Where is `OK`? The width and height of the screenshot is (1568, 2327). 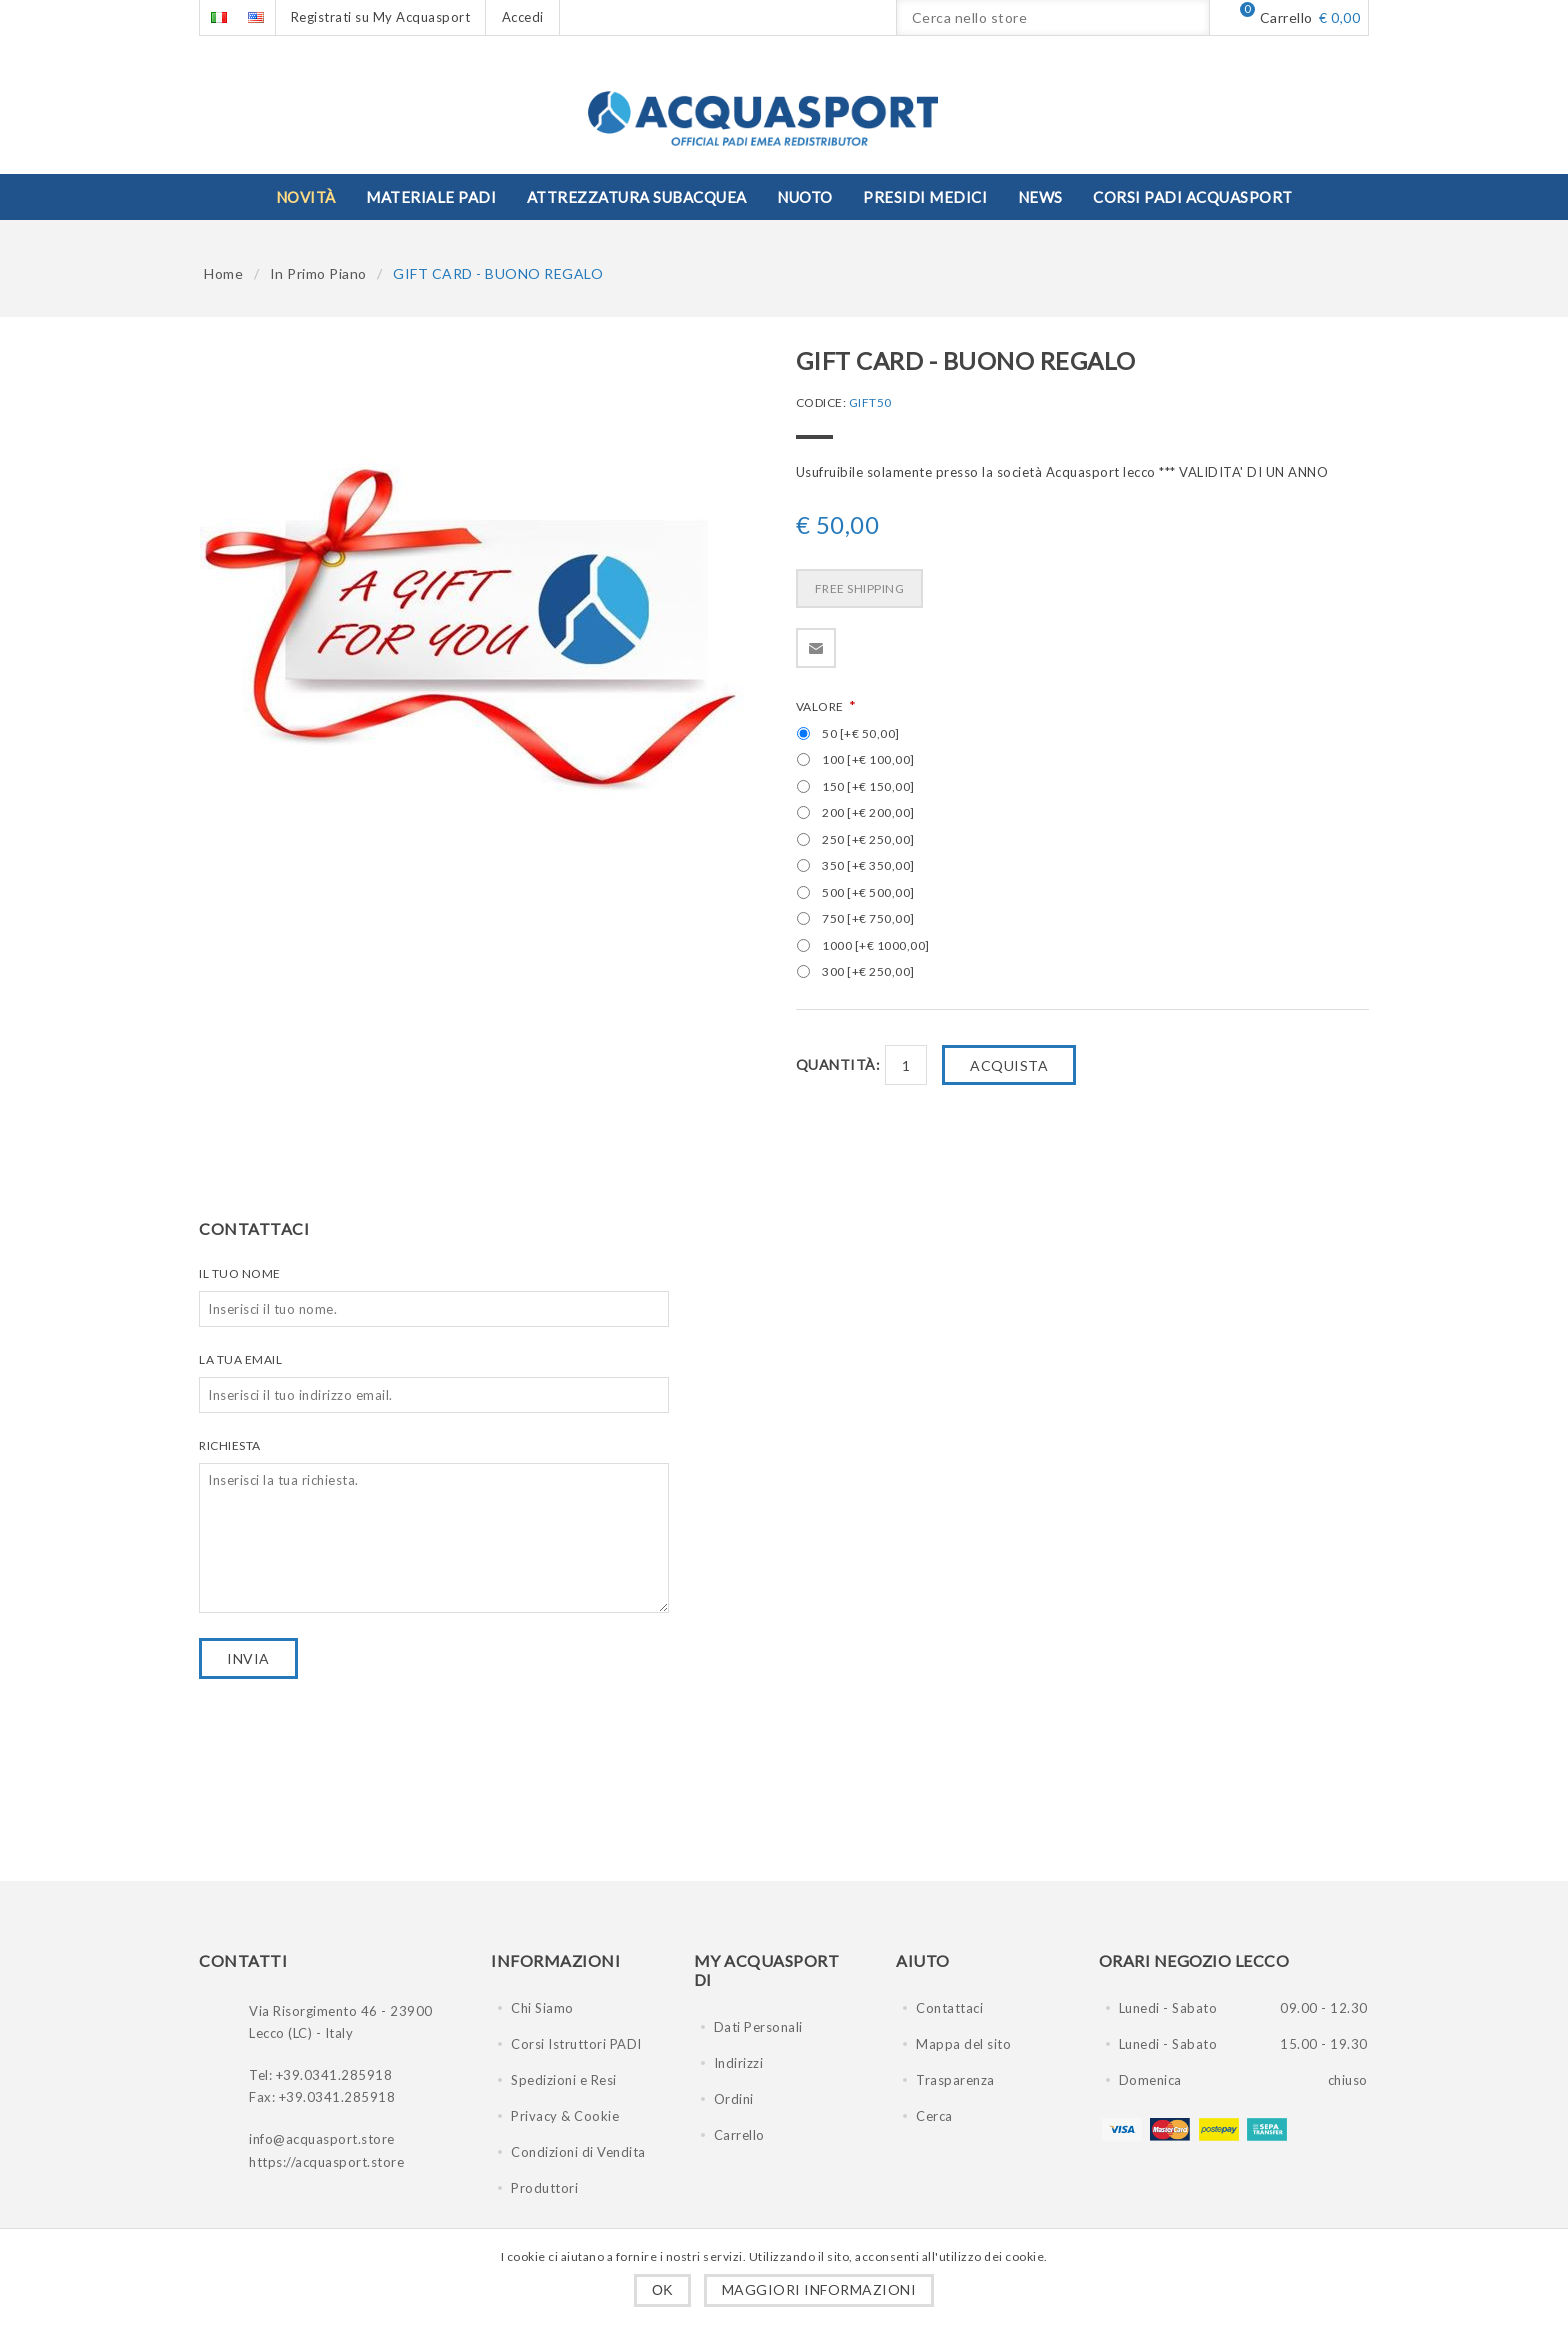 OK is located at coordinates (662, 2290).